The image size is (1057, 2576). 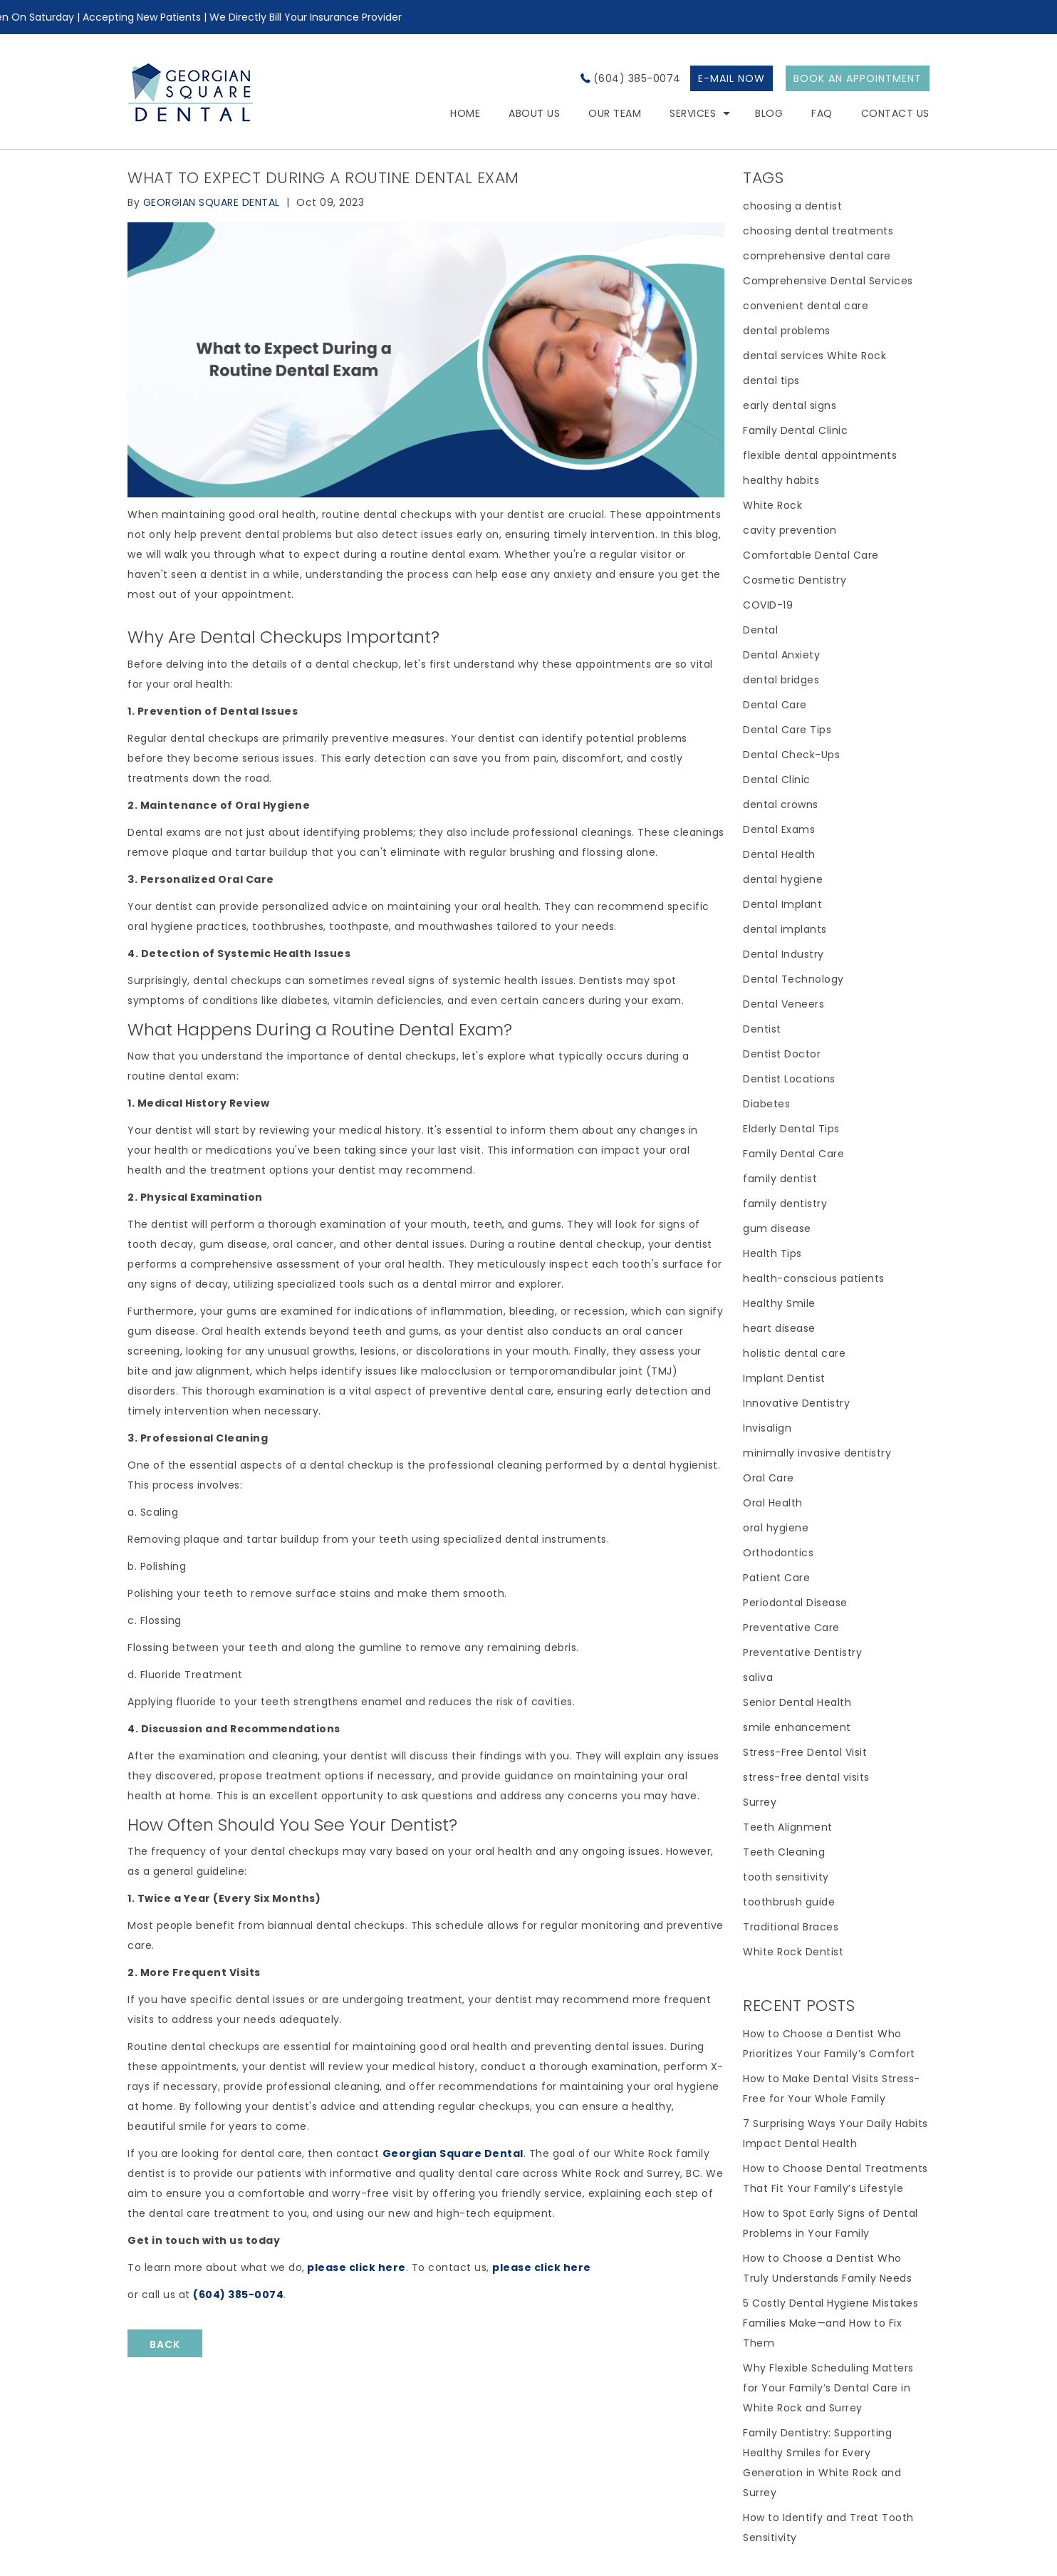 What do you see at coordinates (791, 755) in the screenshot?
I see `Dental Check-Ups` at bounding box center [791, 755].